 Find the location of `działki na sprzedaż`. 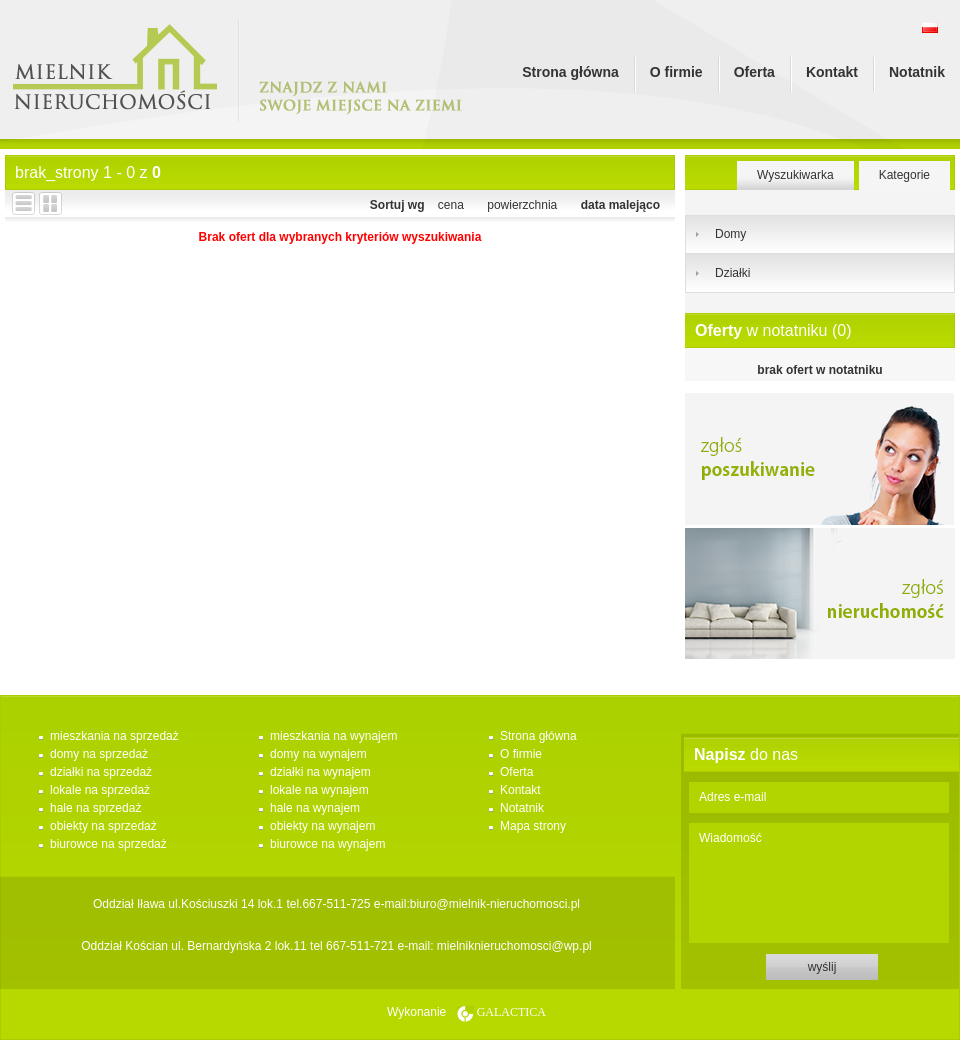

działki na sprzedaż is located at coordinates (101, 772).